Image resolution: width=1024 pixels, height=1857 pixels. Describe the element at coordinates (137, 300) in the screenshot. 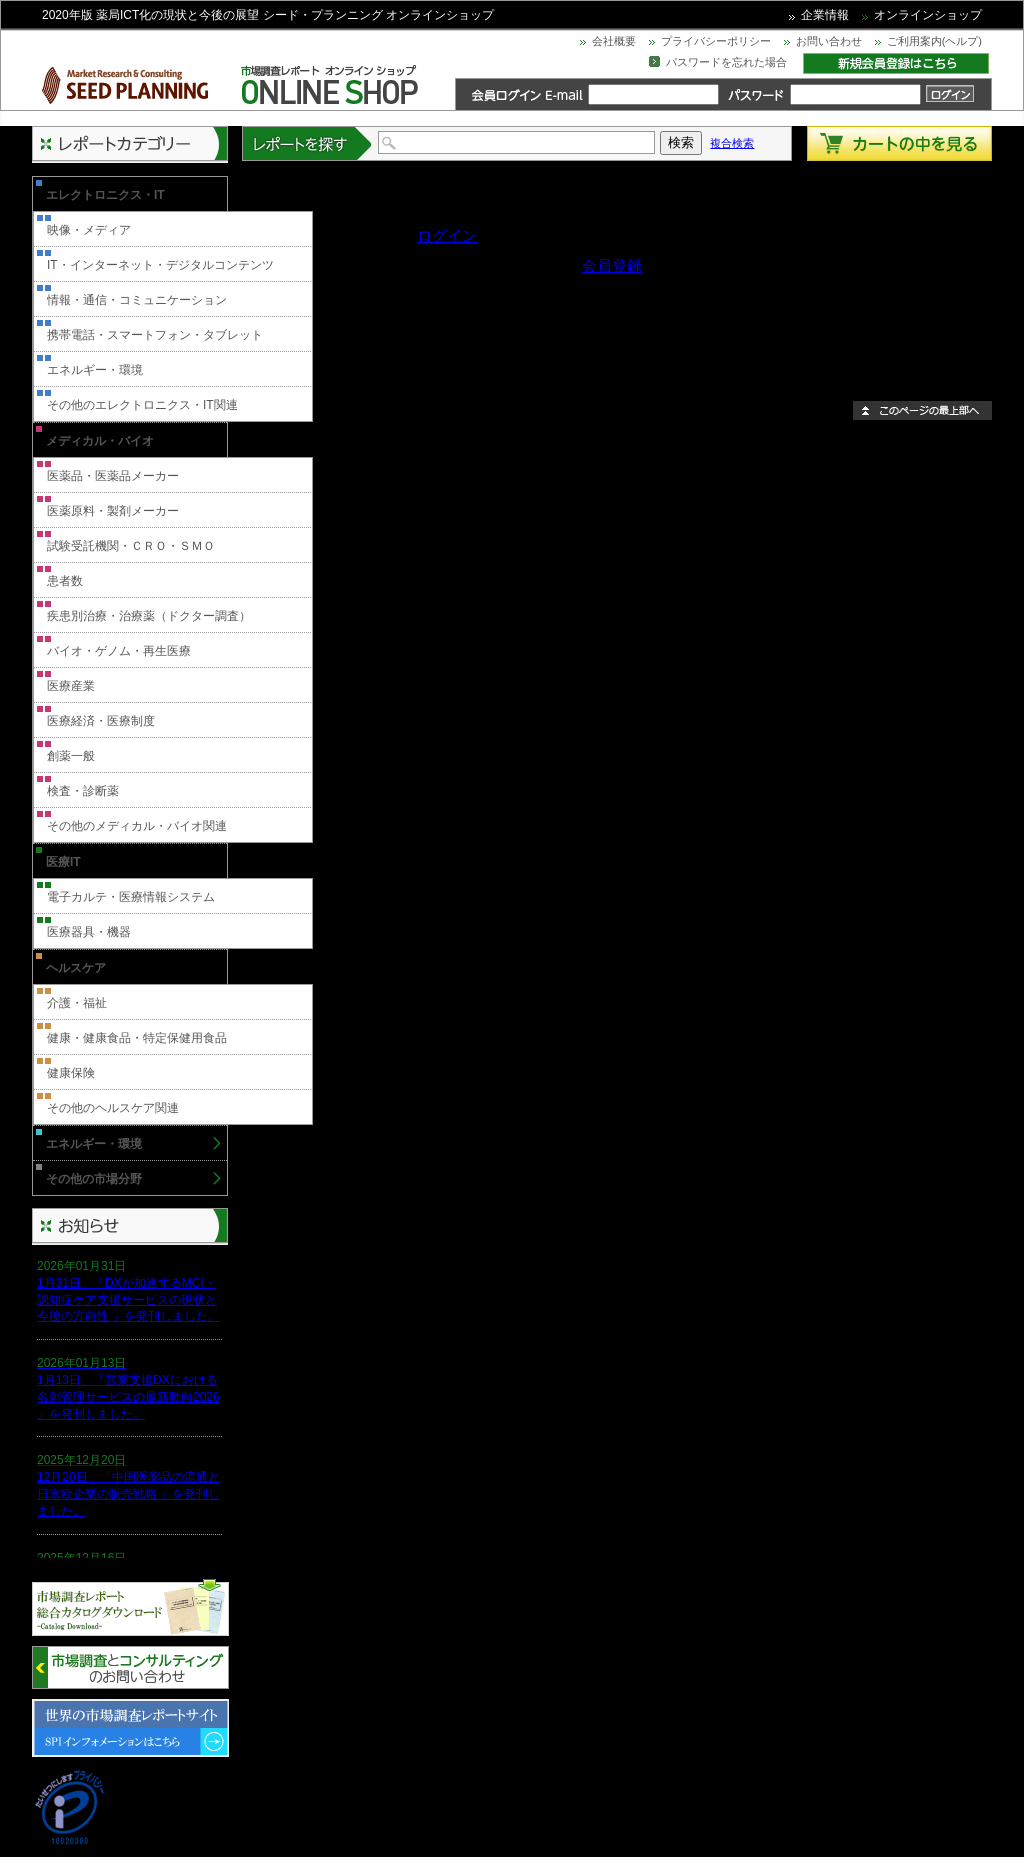

I see `情報・通信・コミュニケーション` at that location.